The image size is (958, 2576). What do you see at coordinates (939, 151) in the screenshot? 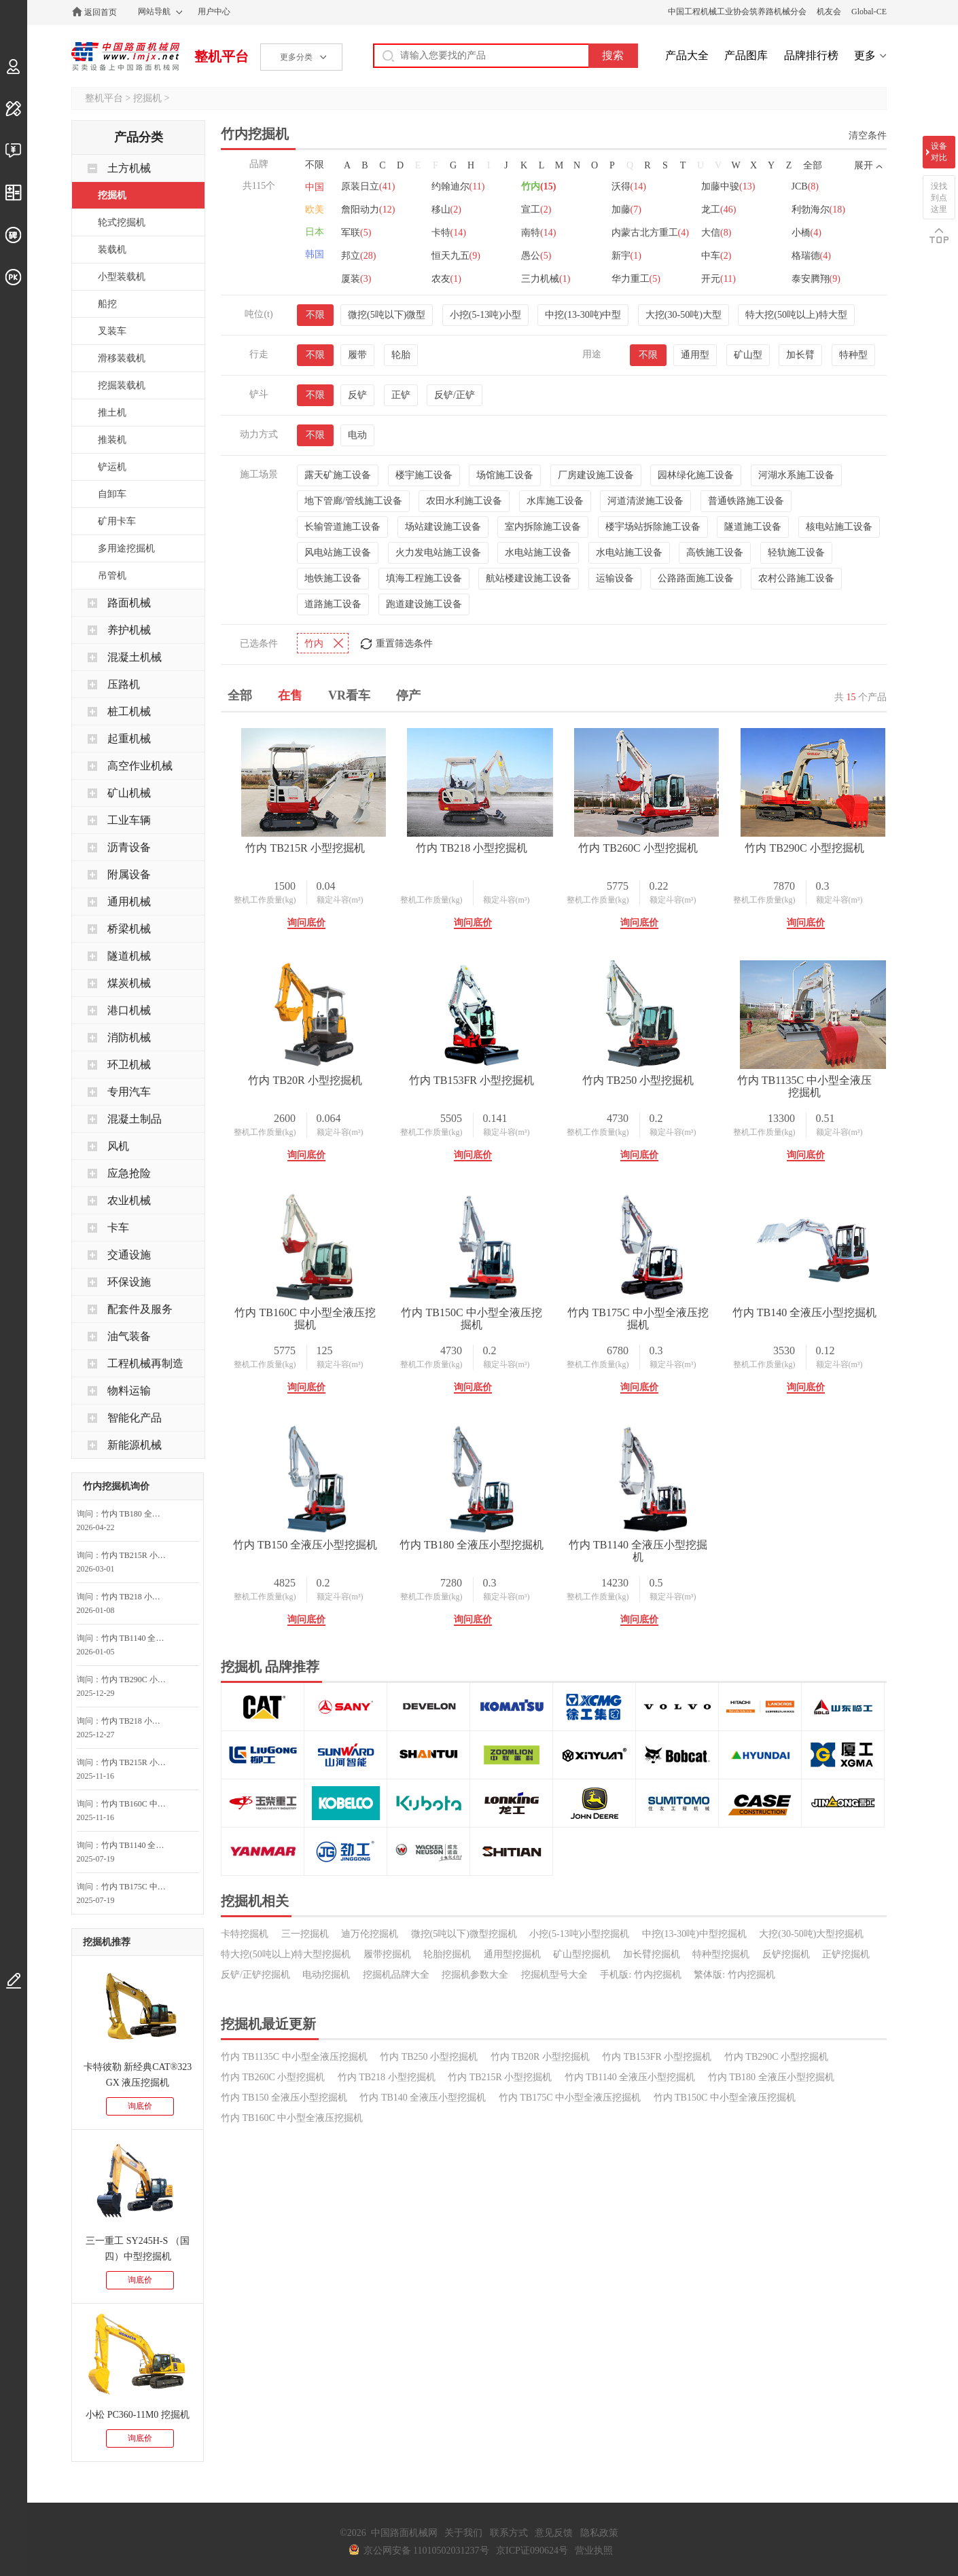
I see `设备对比` at bounding box center [939, 151].